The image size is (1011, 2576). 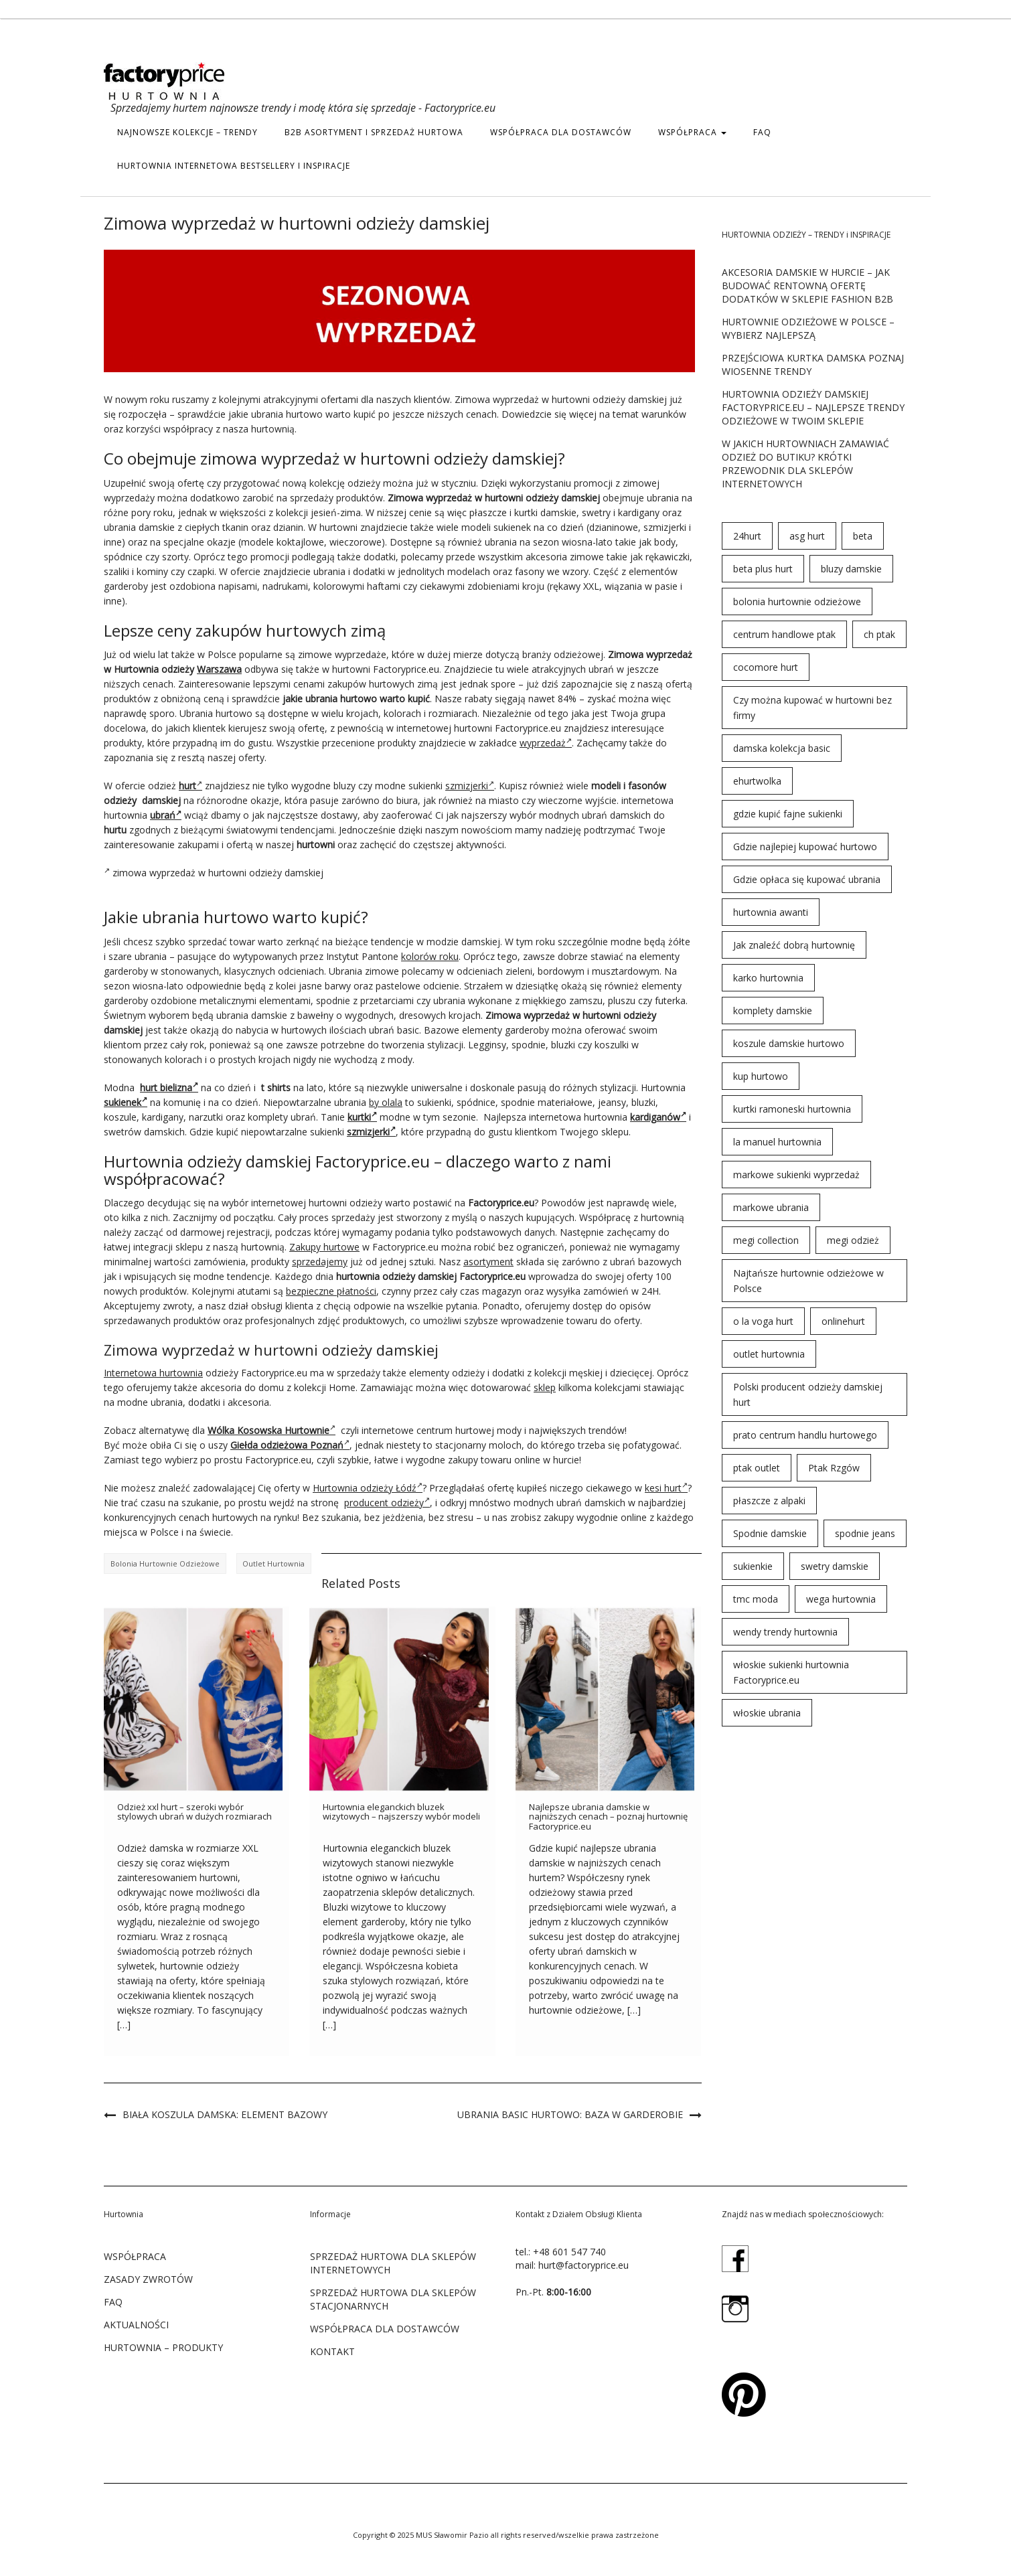 I want to click on megi collection [megi collection (142 elementy)], so click(x=766, y=1240).